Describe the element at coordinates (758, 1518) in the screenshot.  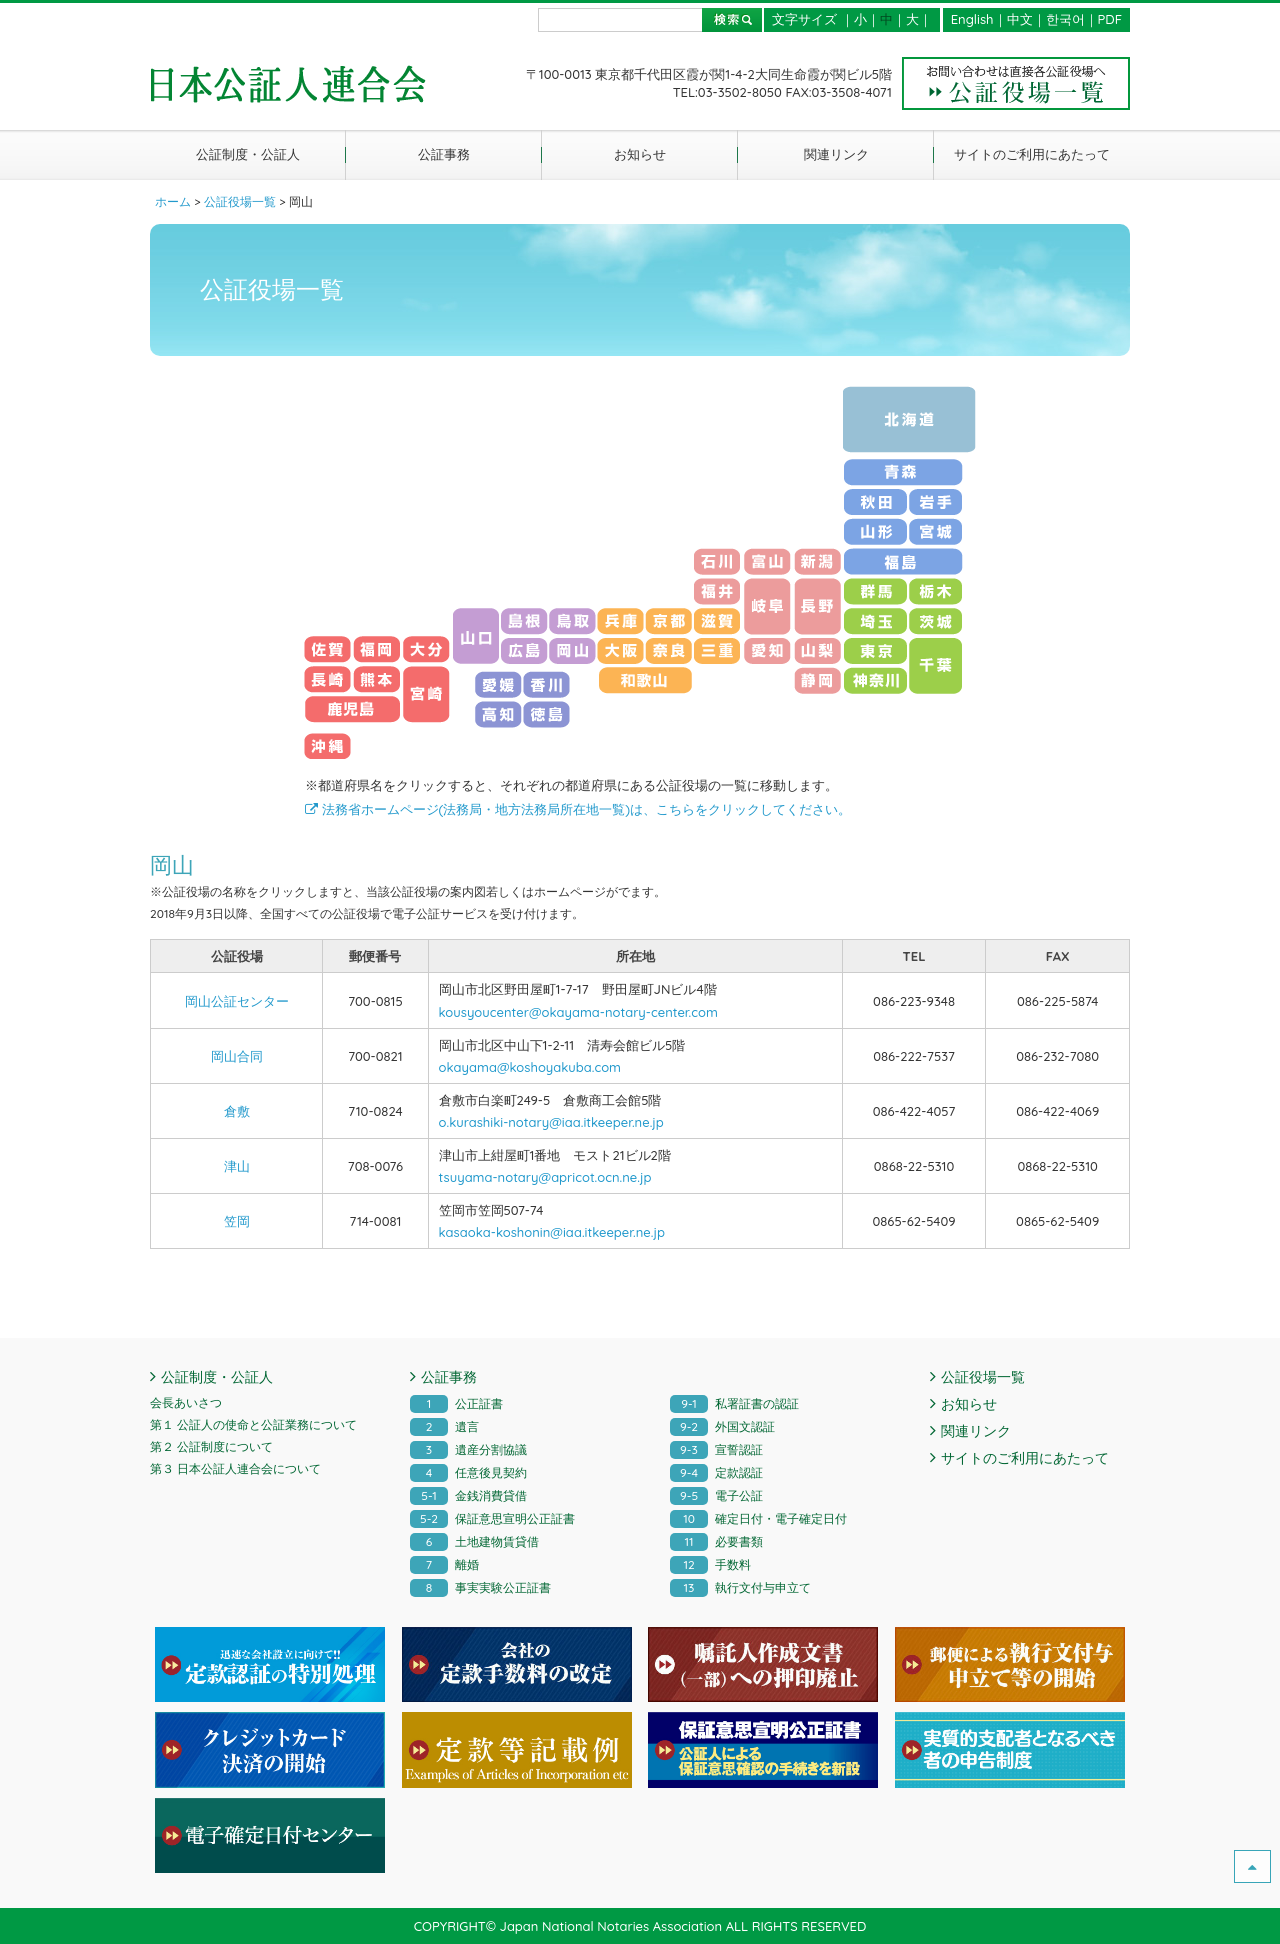
I see `確定日付・電子確定日付` at that location.